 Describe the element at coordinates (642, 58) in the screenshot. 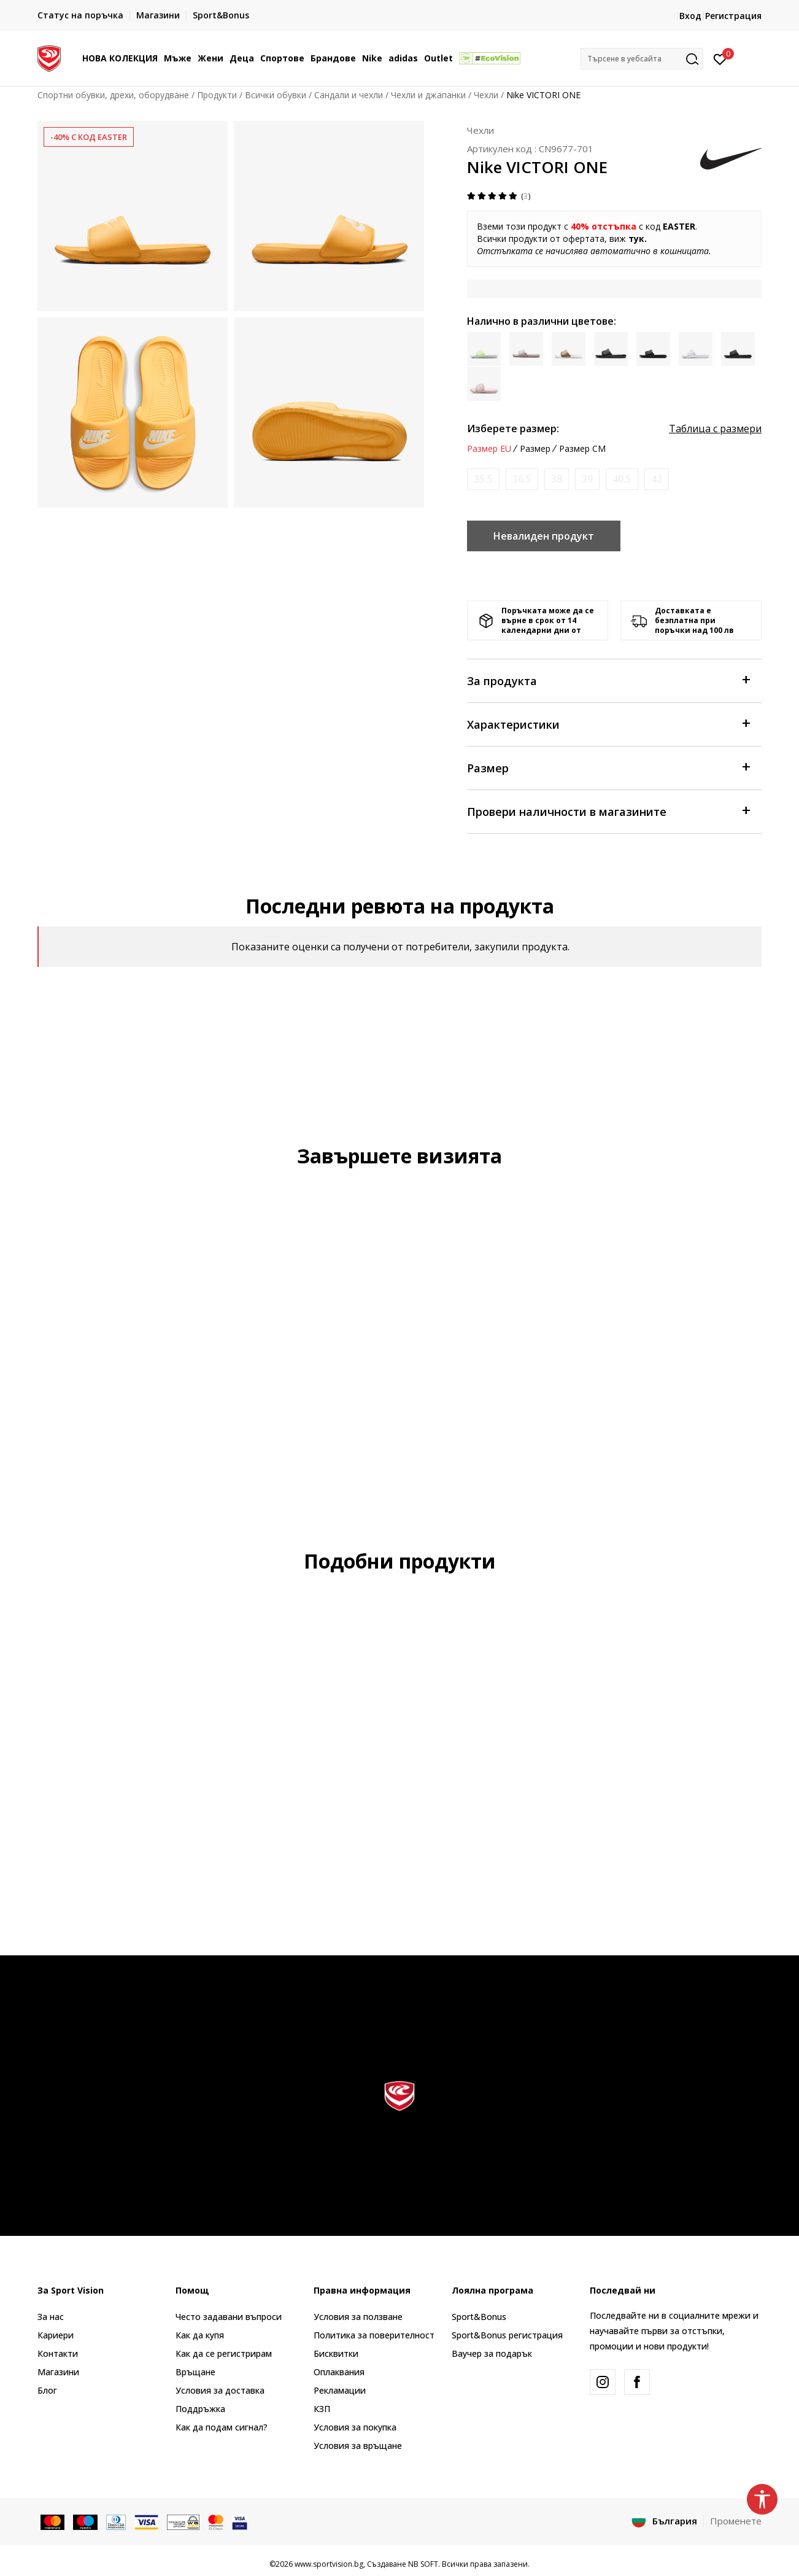

I see `[button]` at that location.